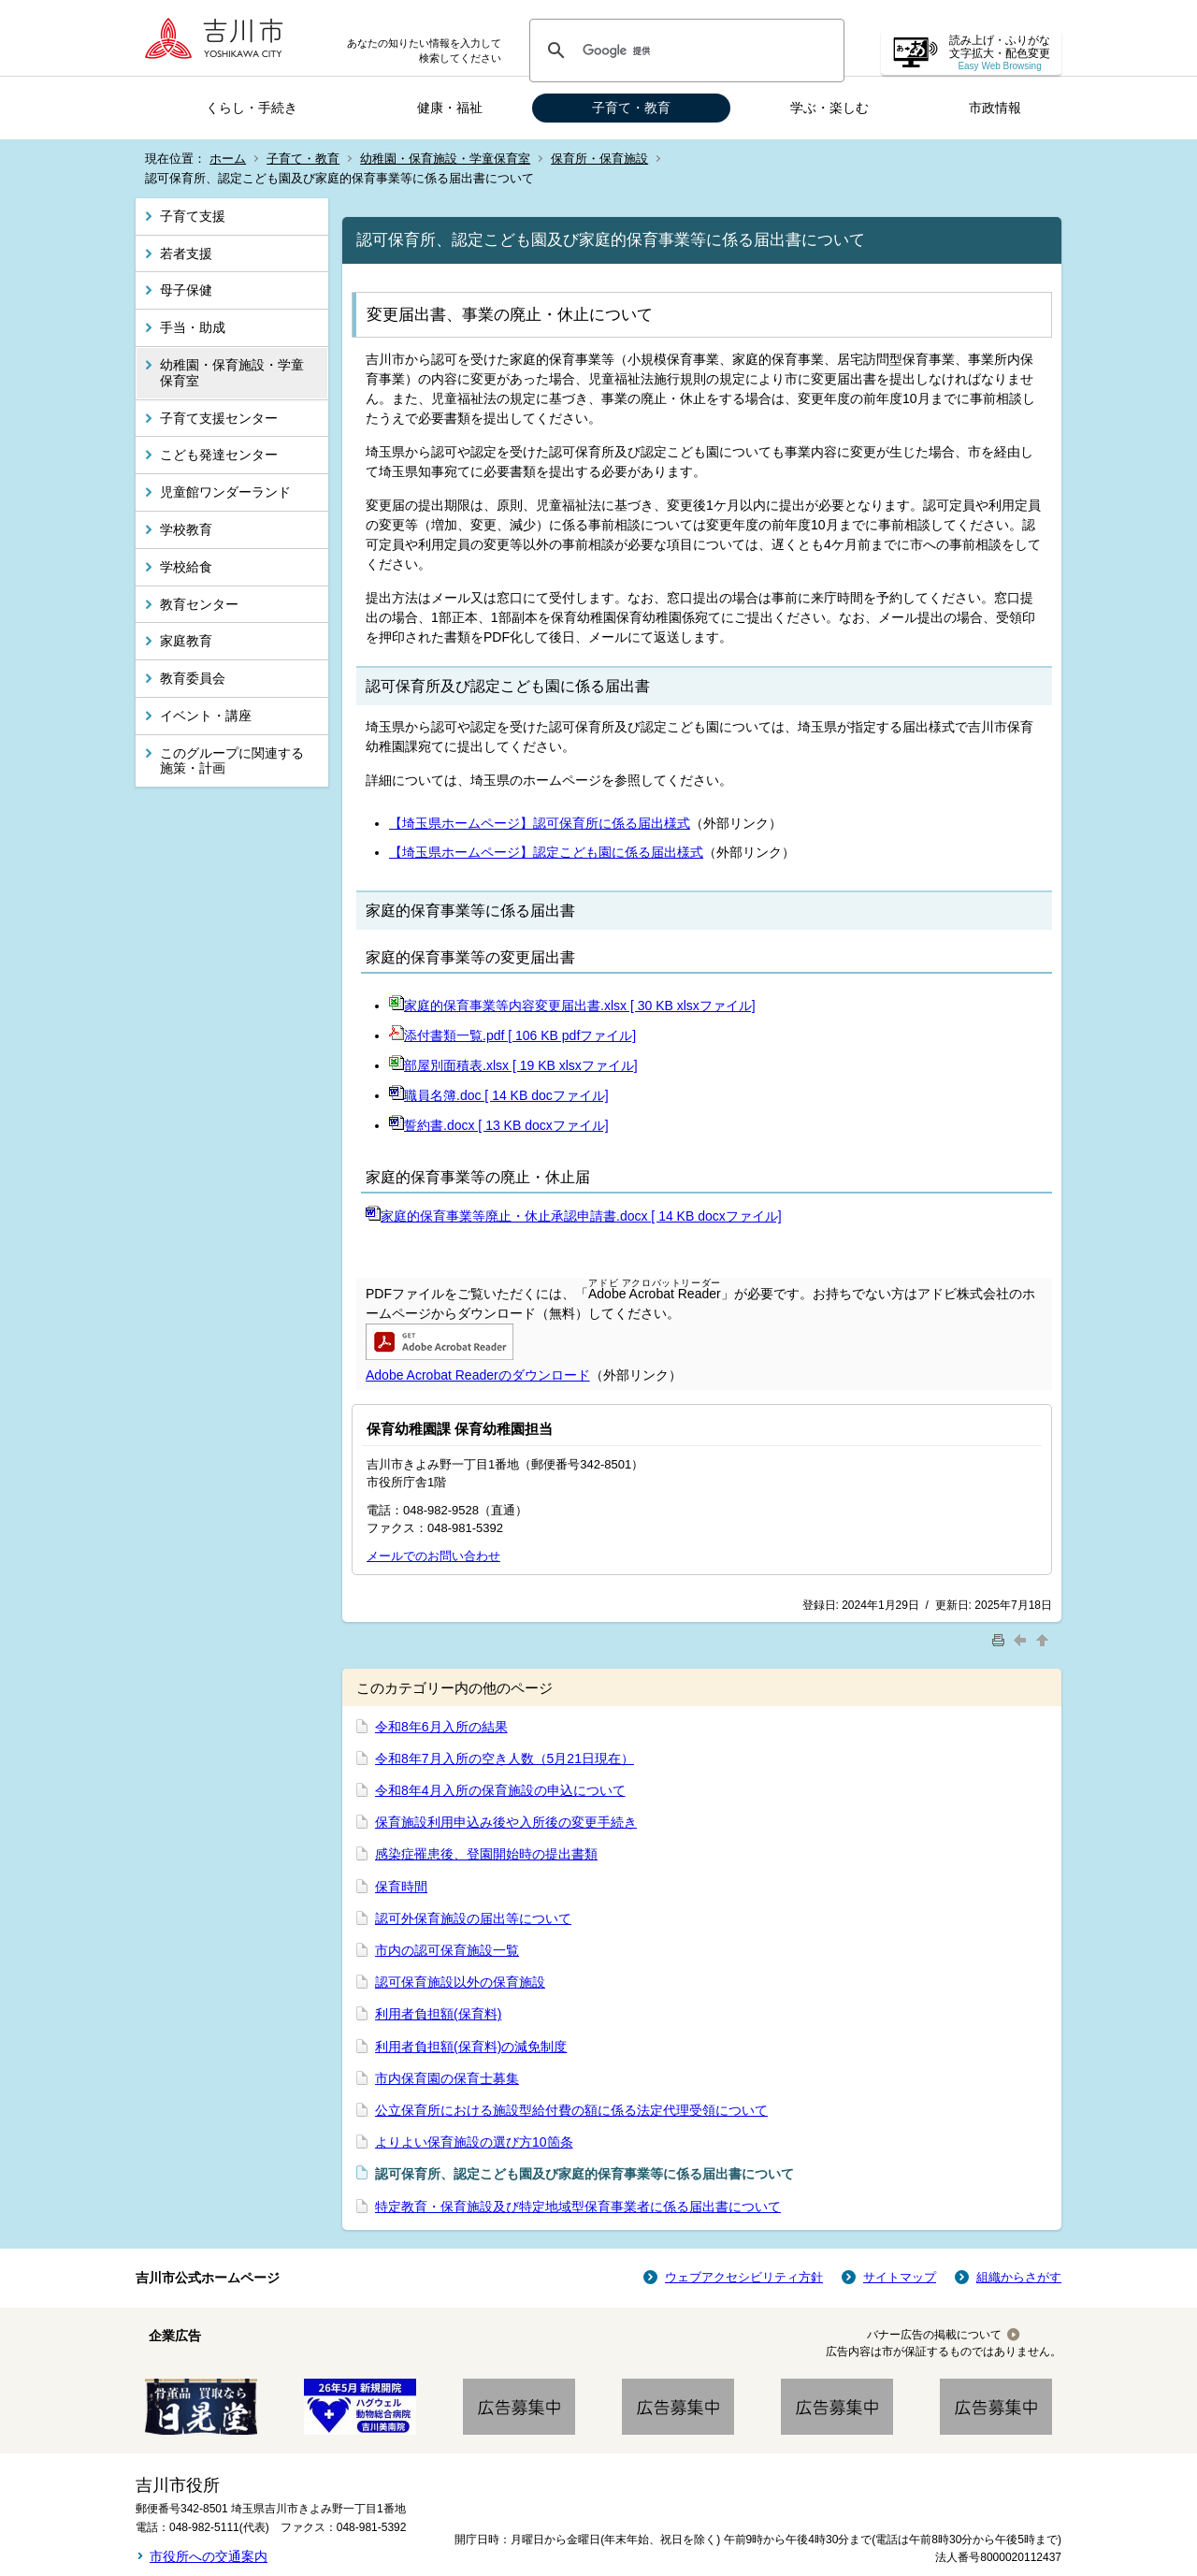  I want to click on 学校給食, so click(186, 566).